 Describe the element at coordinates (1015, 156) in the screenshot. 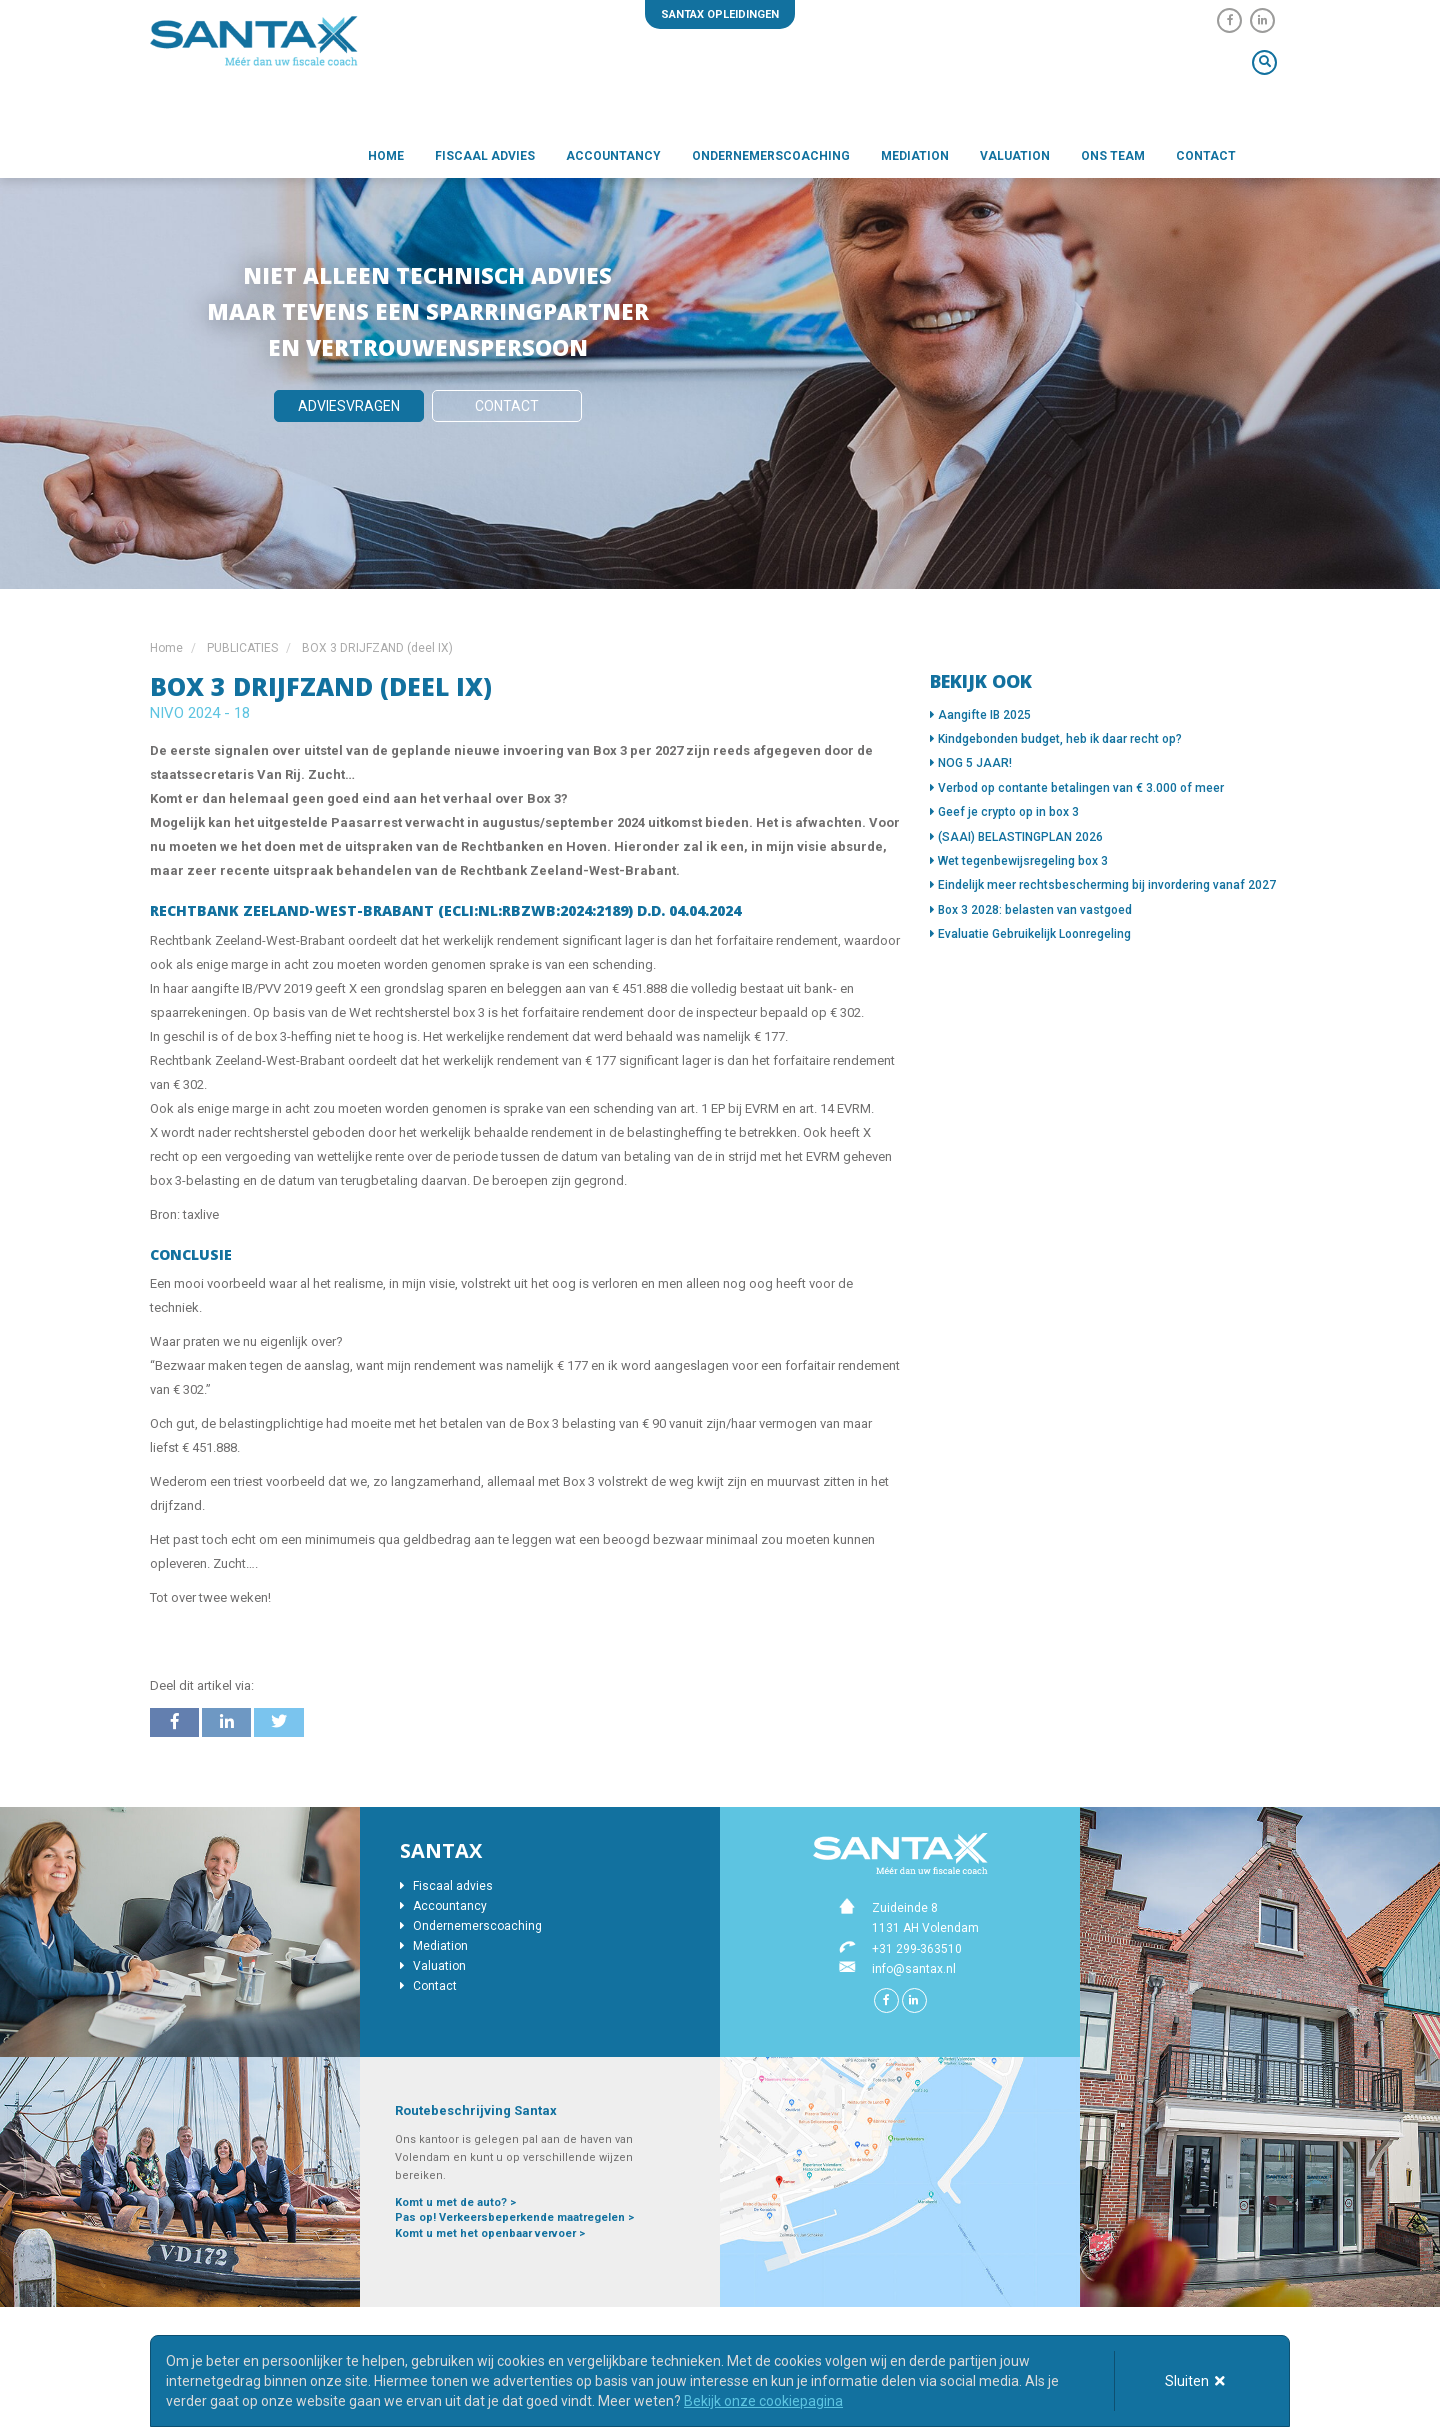

I see `Valuation` at that location.